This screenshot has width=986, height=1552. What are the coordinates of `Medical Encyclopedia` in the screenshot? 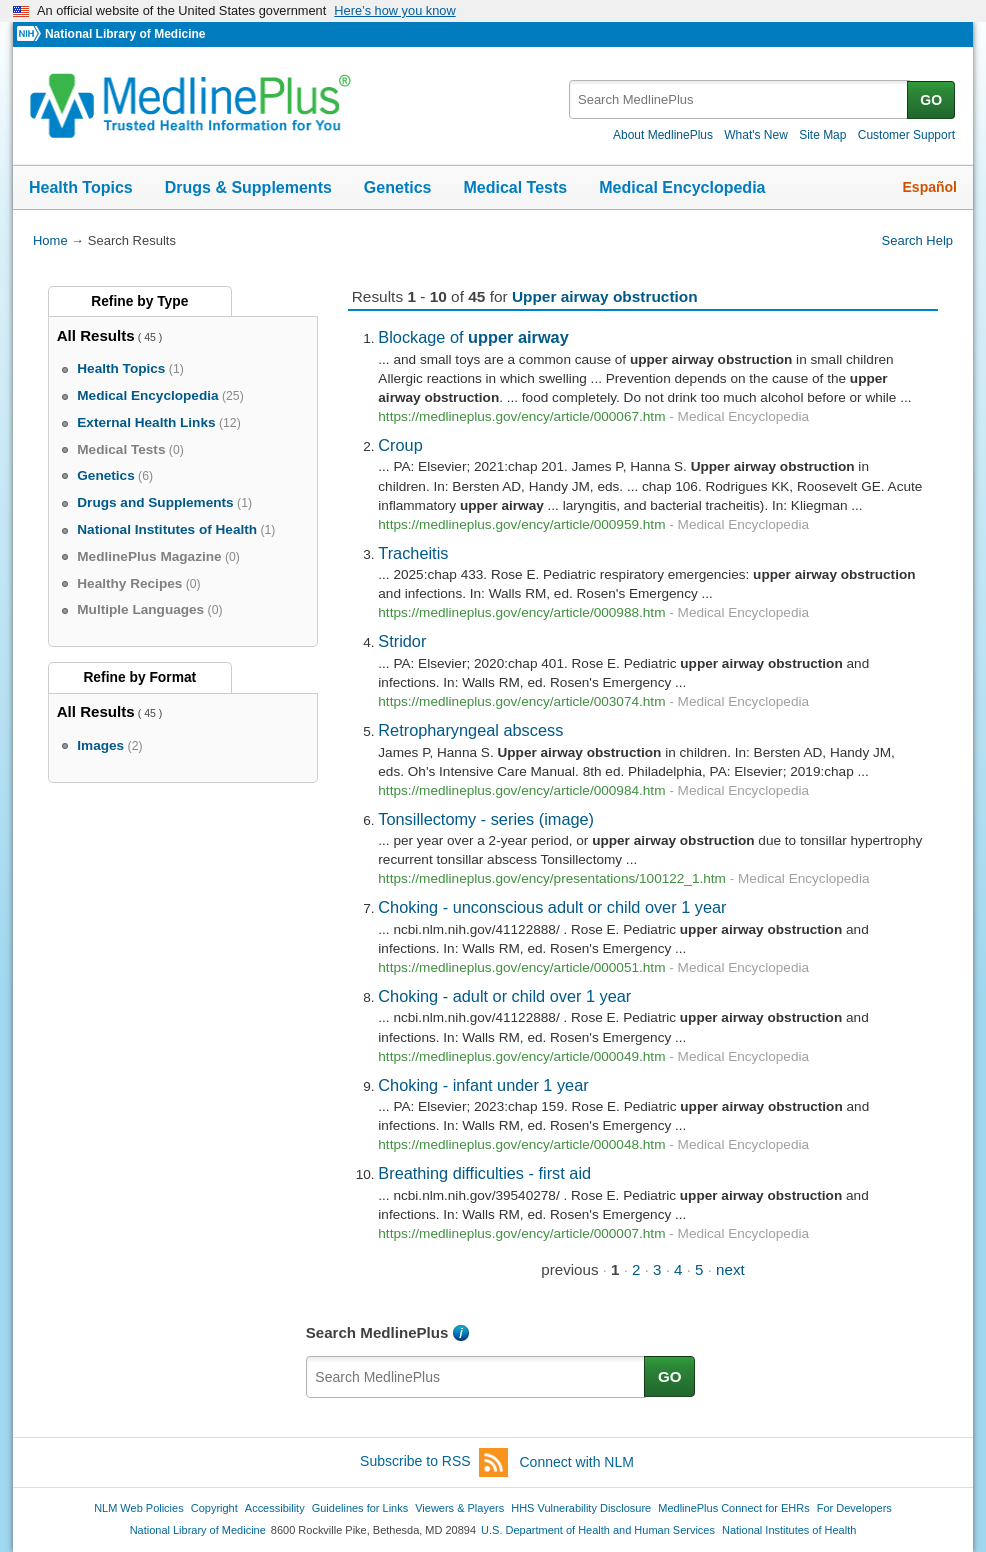 It's located at (682, 187).